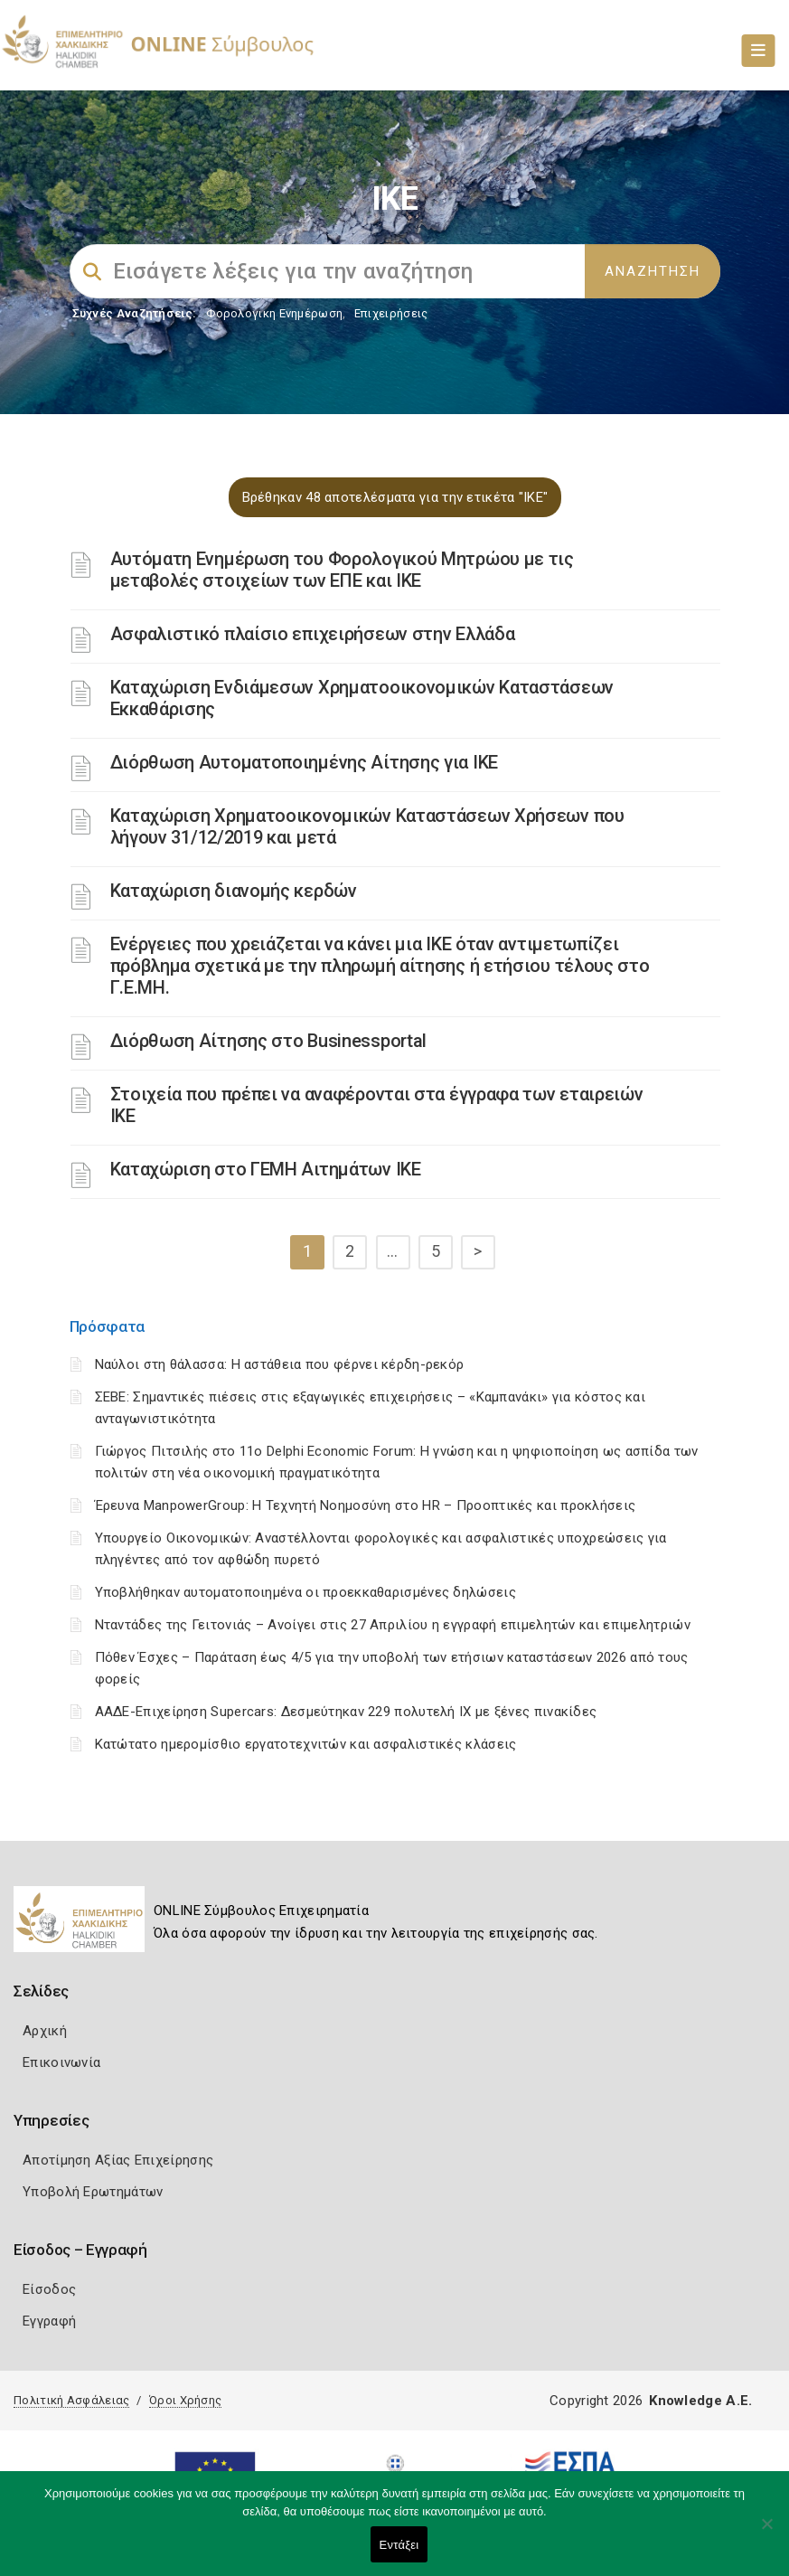 The width and height of the screenshot is (789, 2576). Describe the element at coordinates (265, 1169) in the screenshot. I see `Καταχώριση στο ΓΕΜΗ Αιτημάτων ΙΚΕ` at that location.